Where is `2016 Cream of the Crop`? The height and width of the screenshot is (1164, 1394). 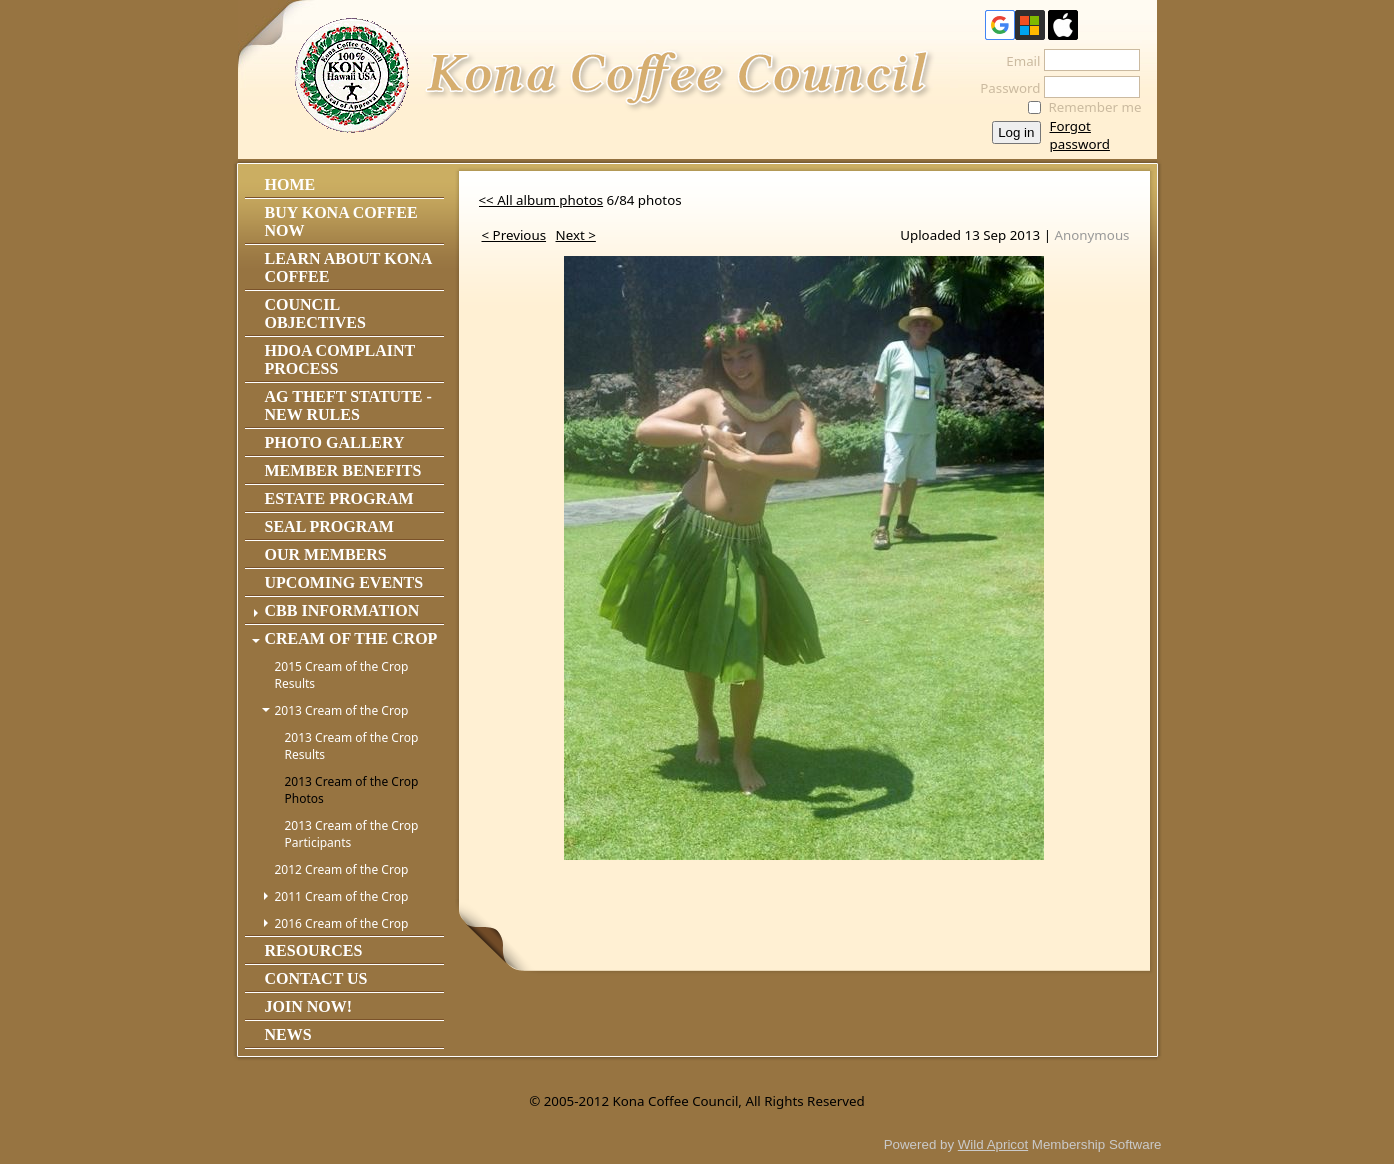 2016 Cream of the Crop is located at coordinates (342, 923).